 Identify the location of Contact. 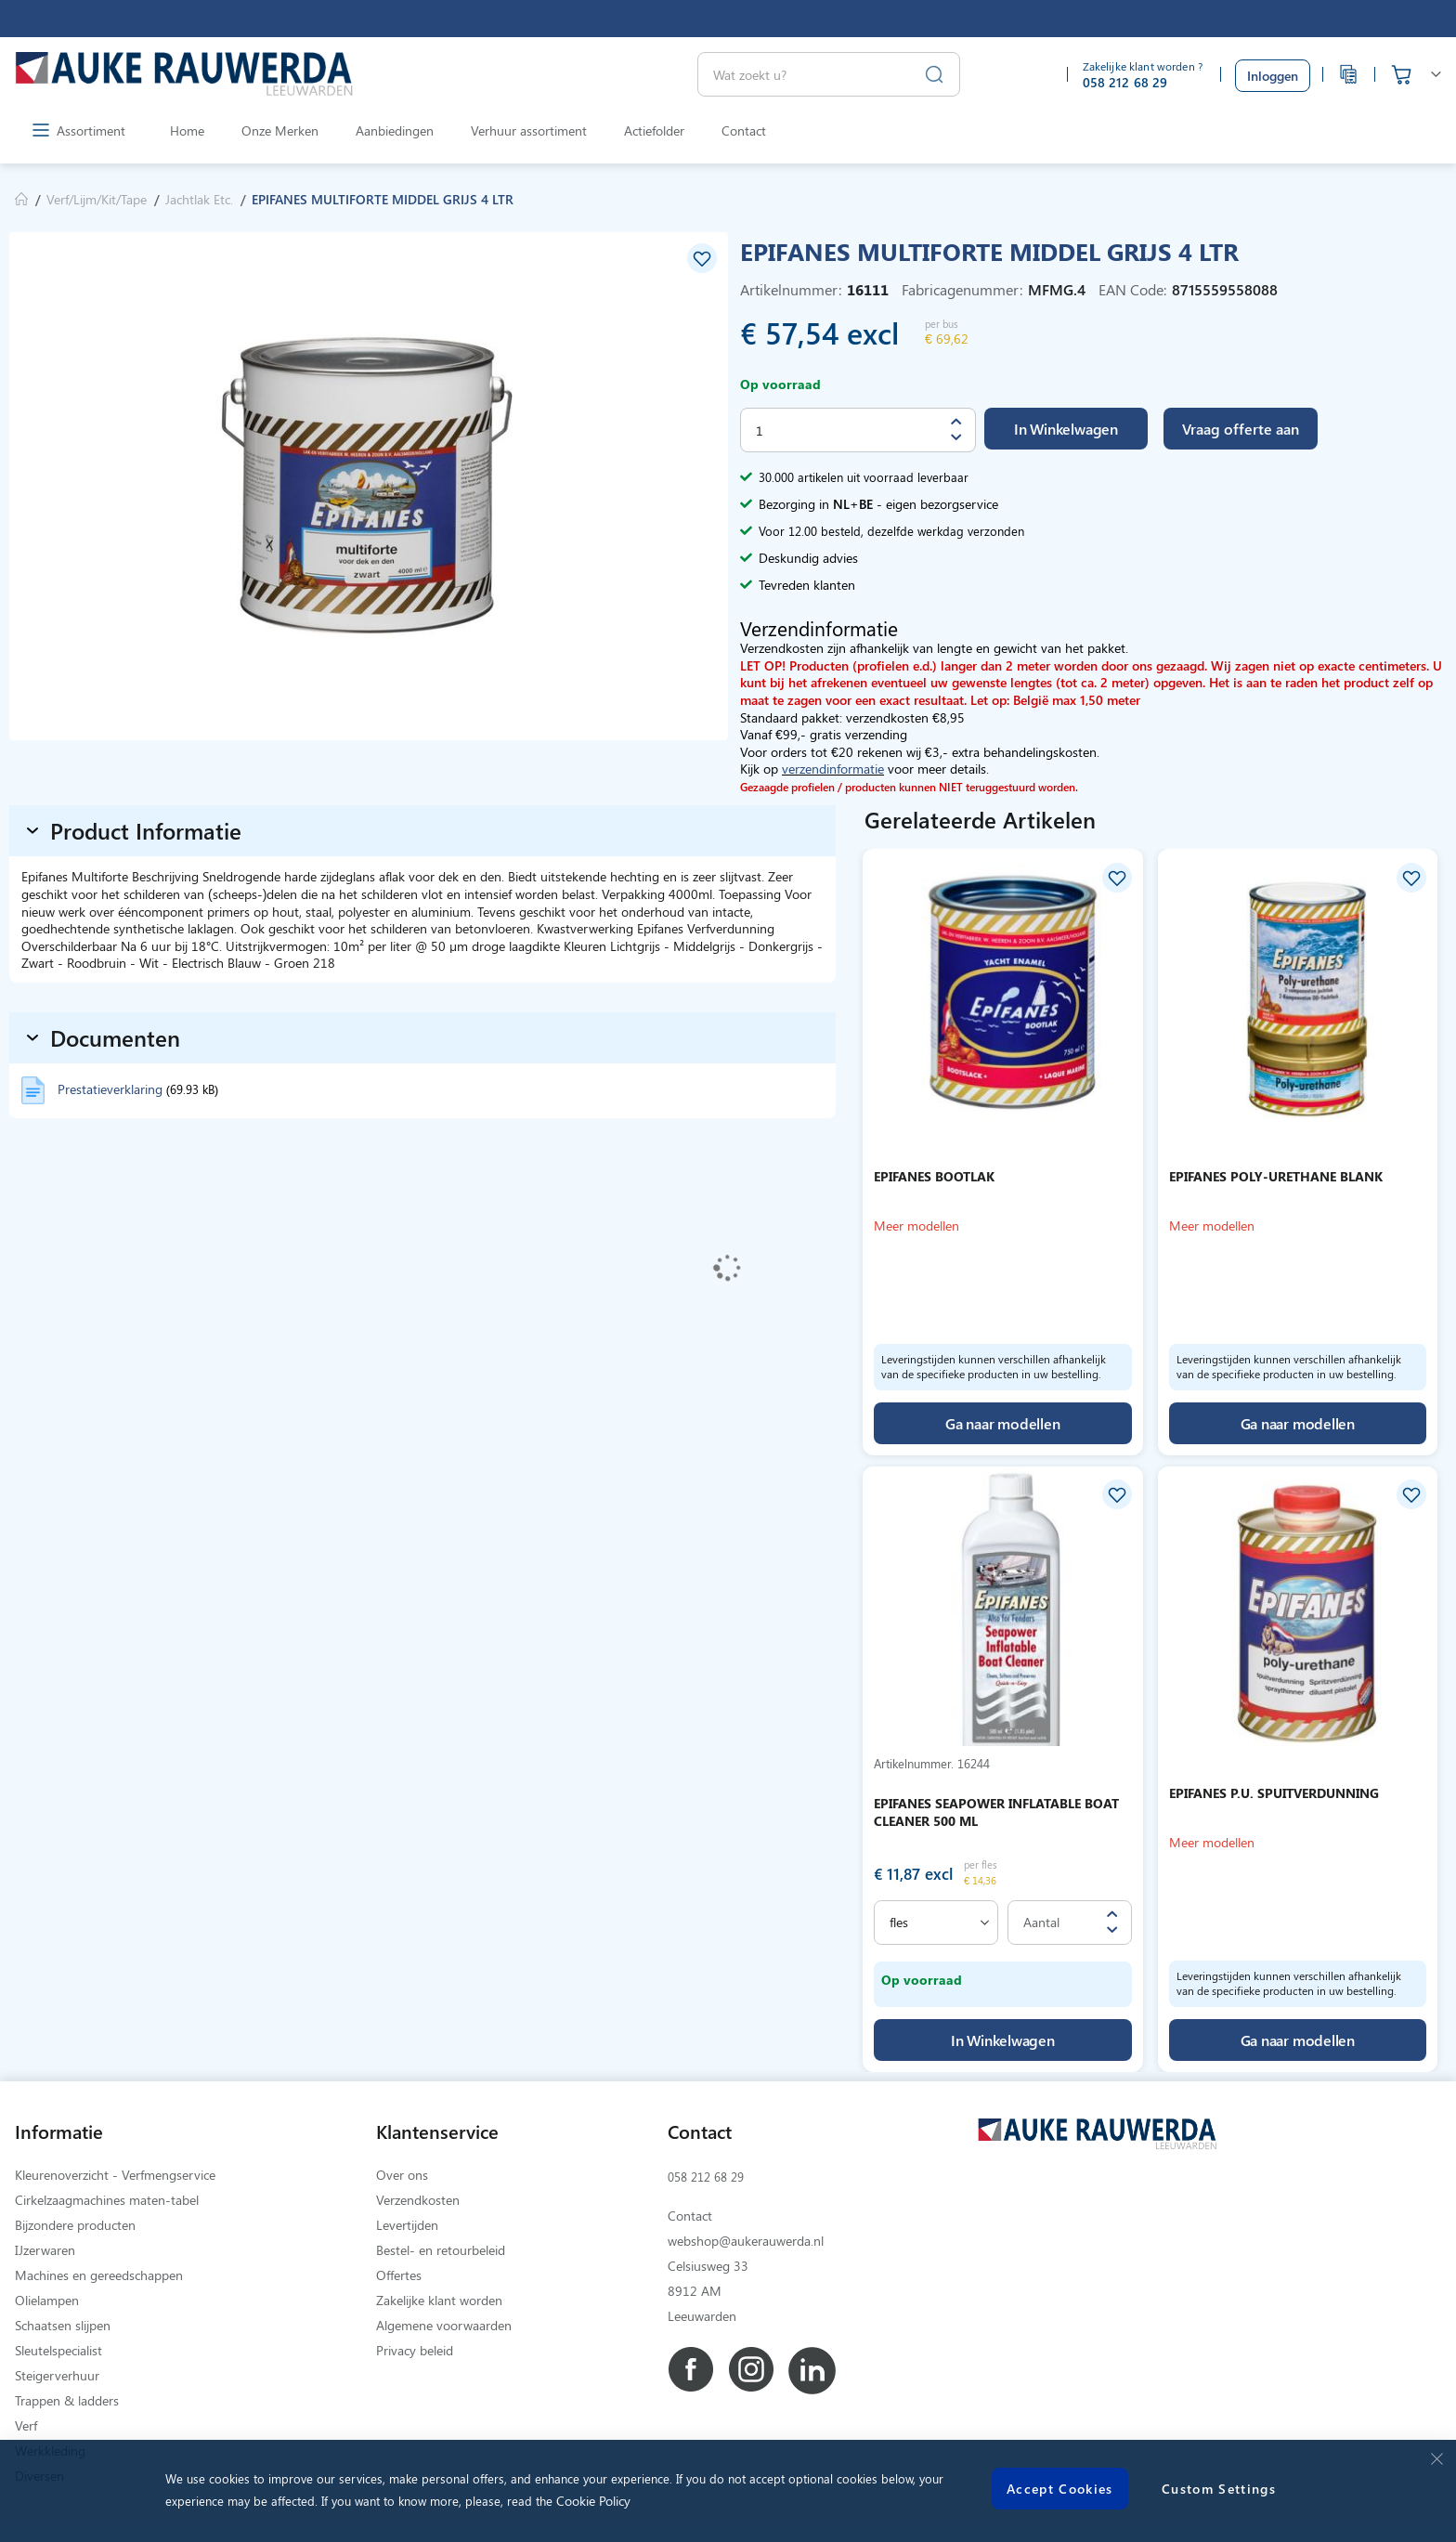
(744, 130).